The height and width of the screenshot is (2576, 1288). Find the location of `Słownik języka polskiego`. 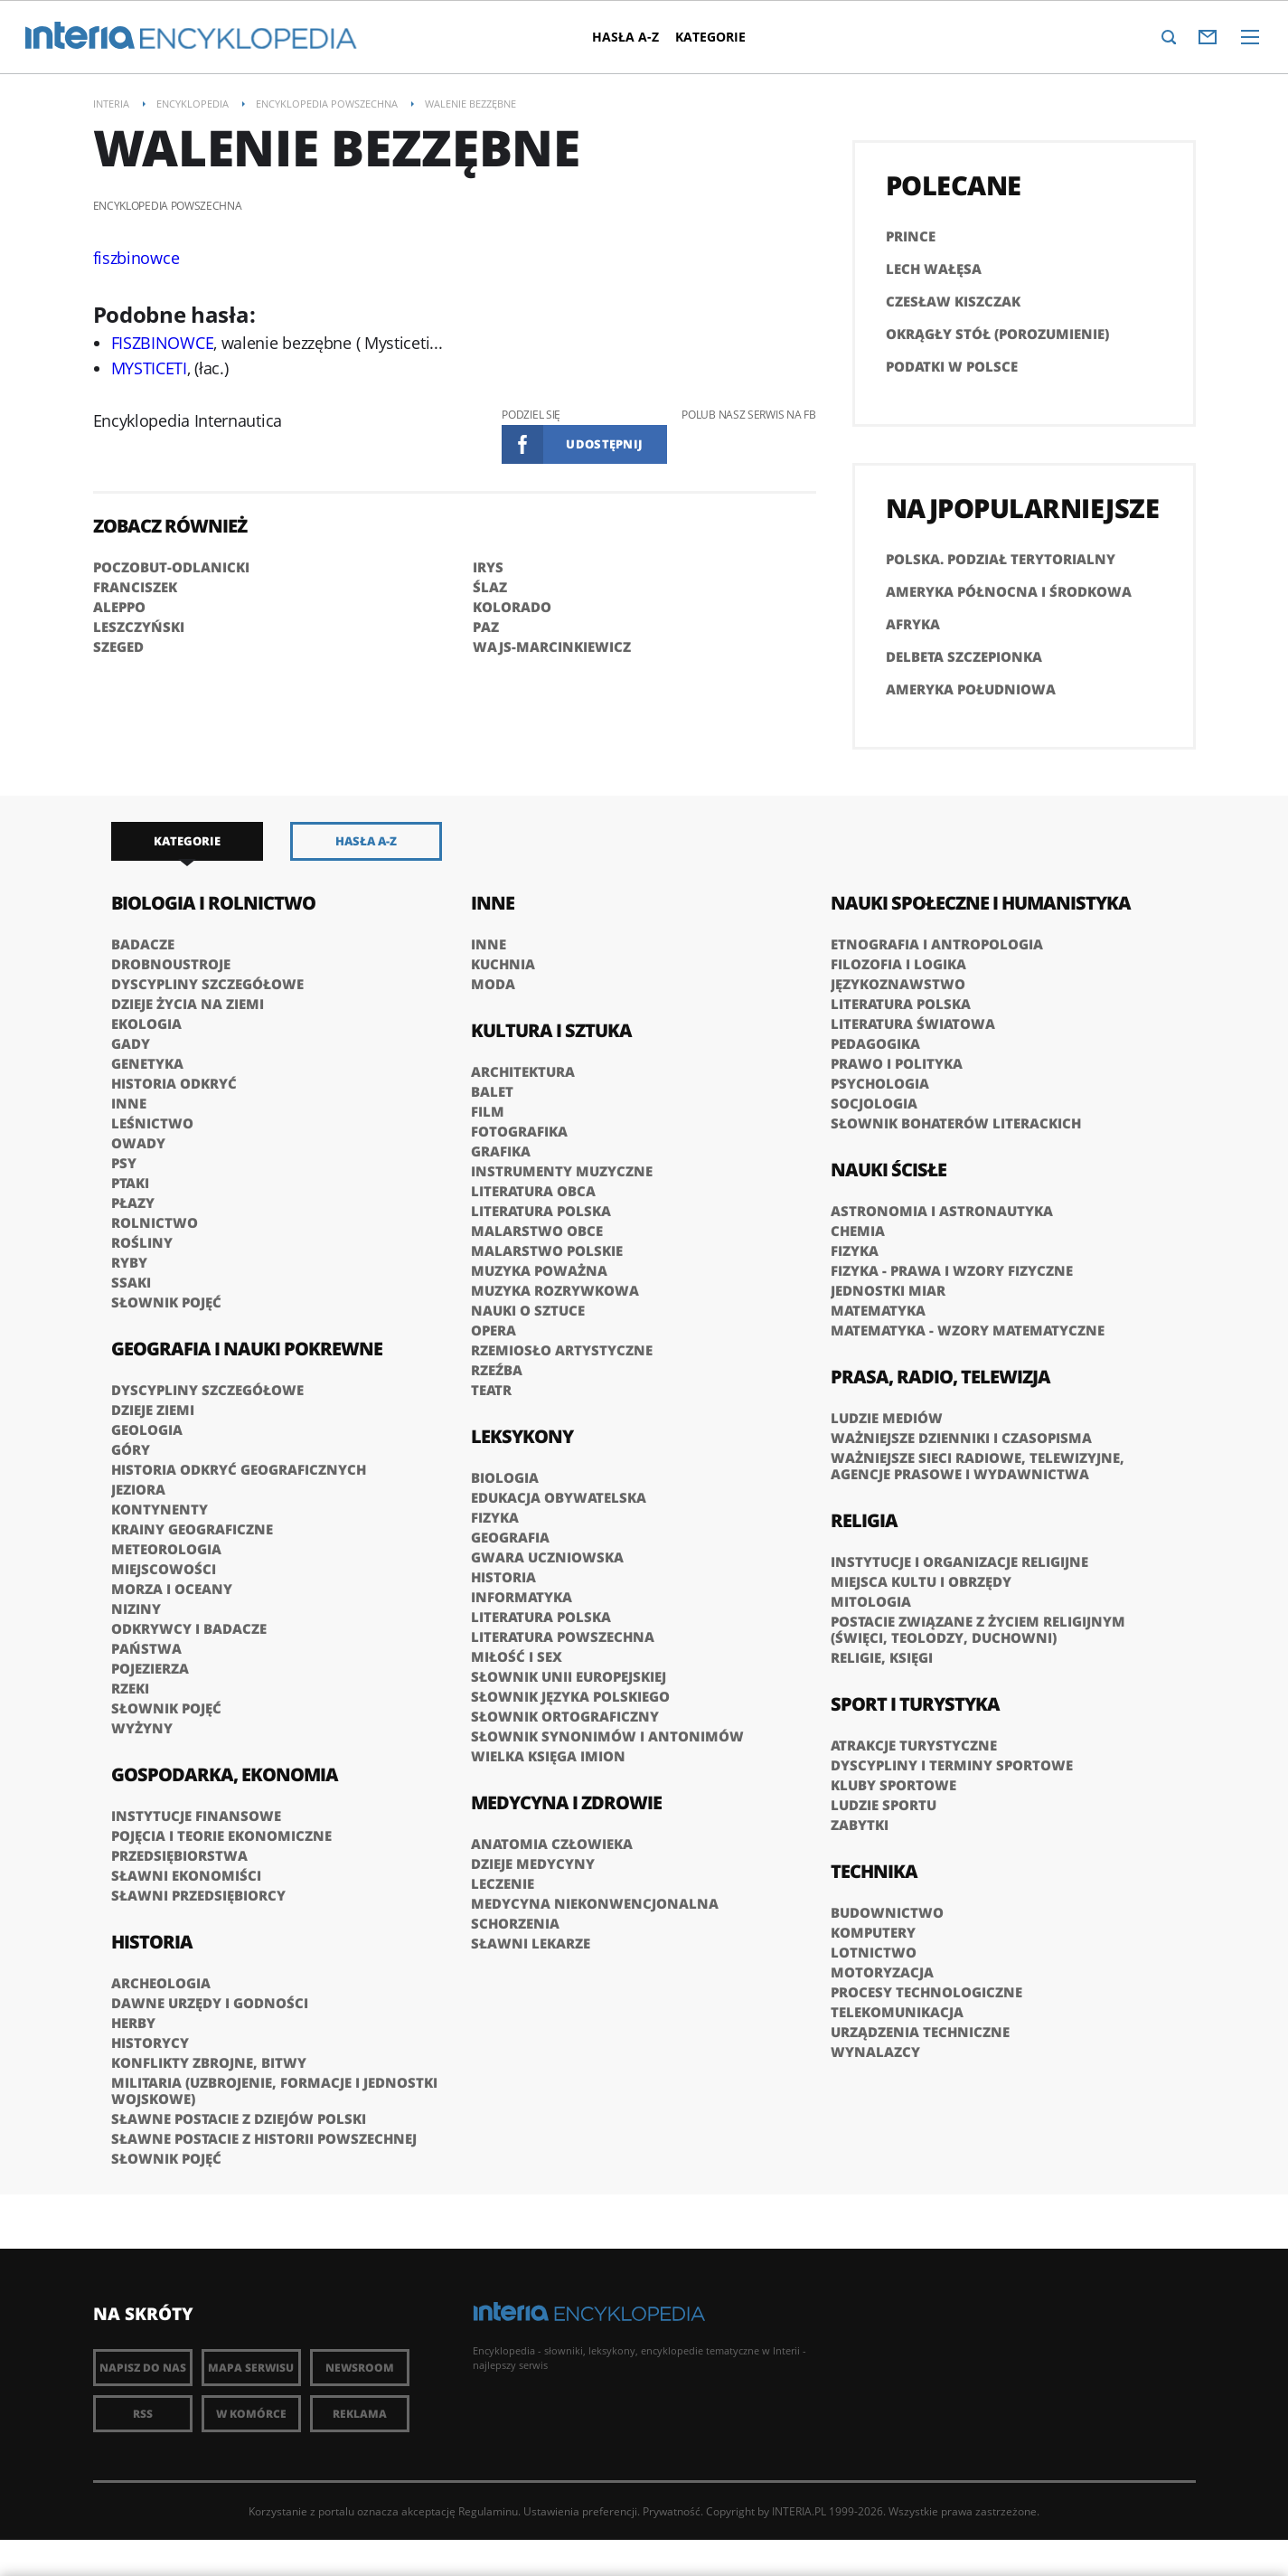

Słownik języka polskiego is located at coordinates (570, 1696).